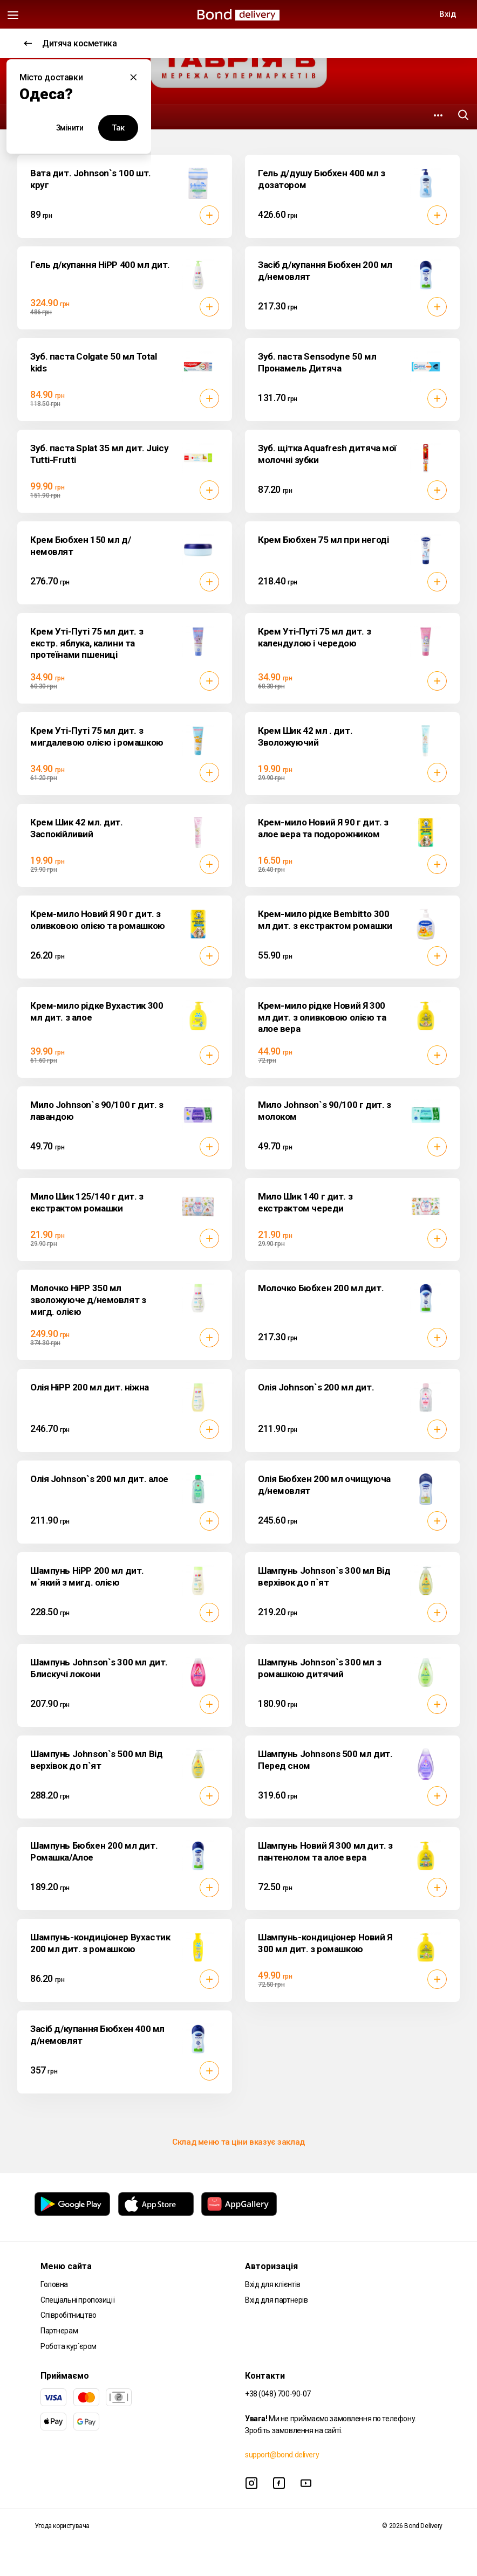 This screenshot has width=477, height=2576. What do you see at coordinates (70, 43) in the screenshot?
I see `Дитяча косметика` at bounding box center [70, 43].